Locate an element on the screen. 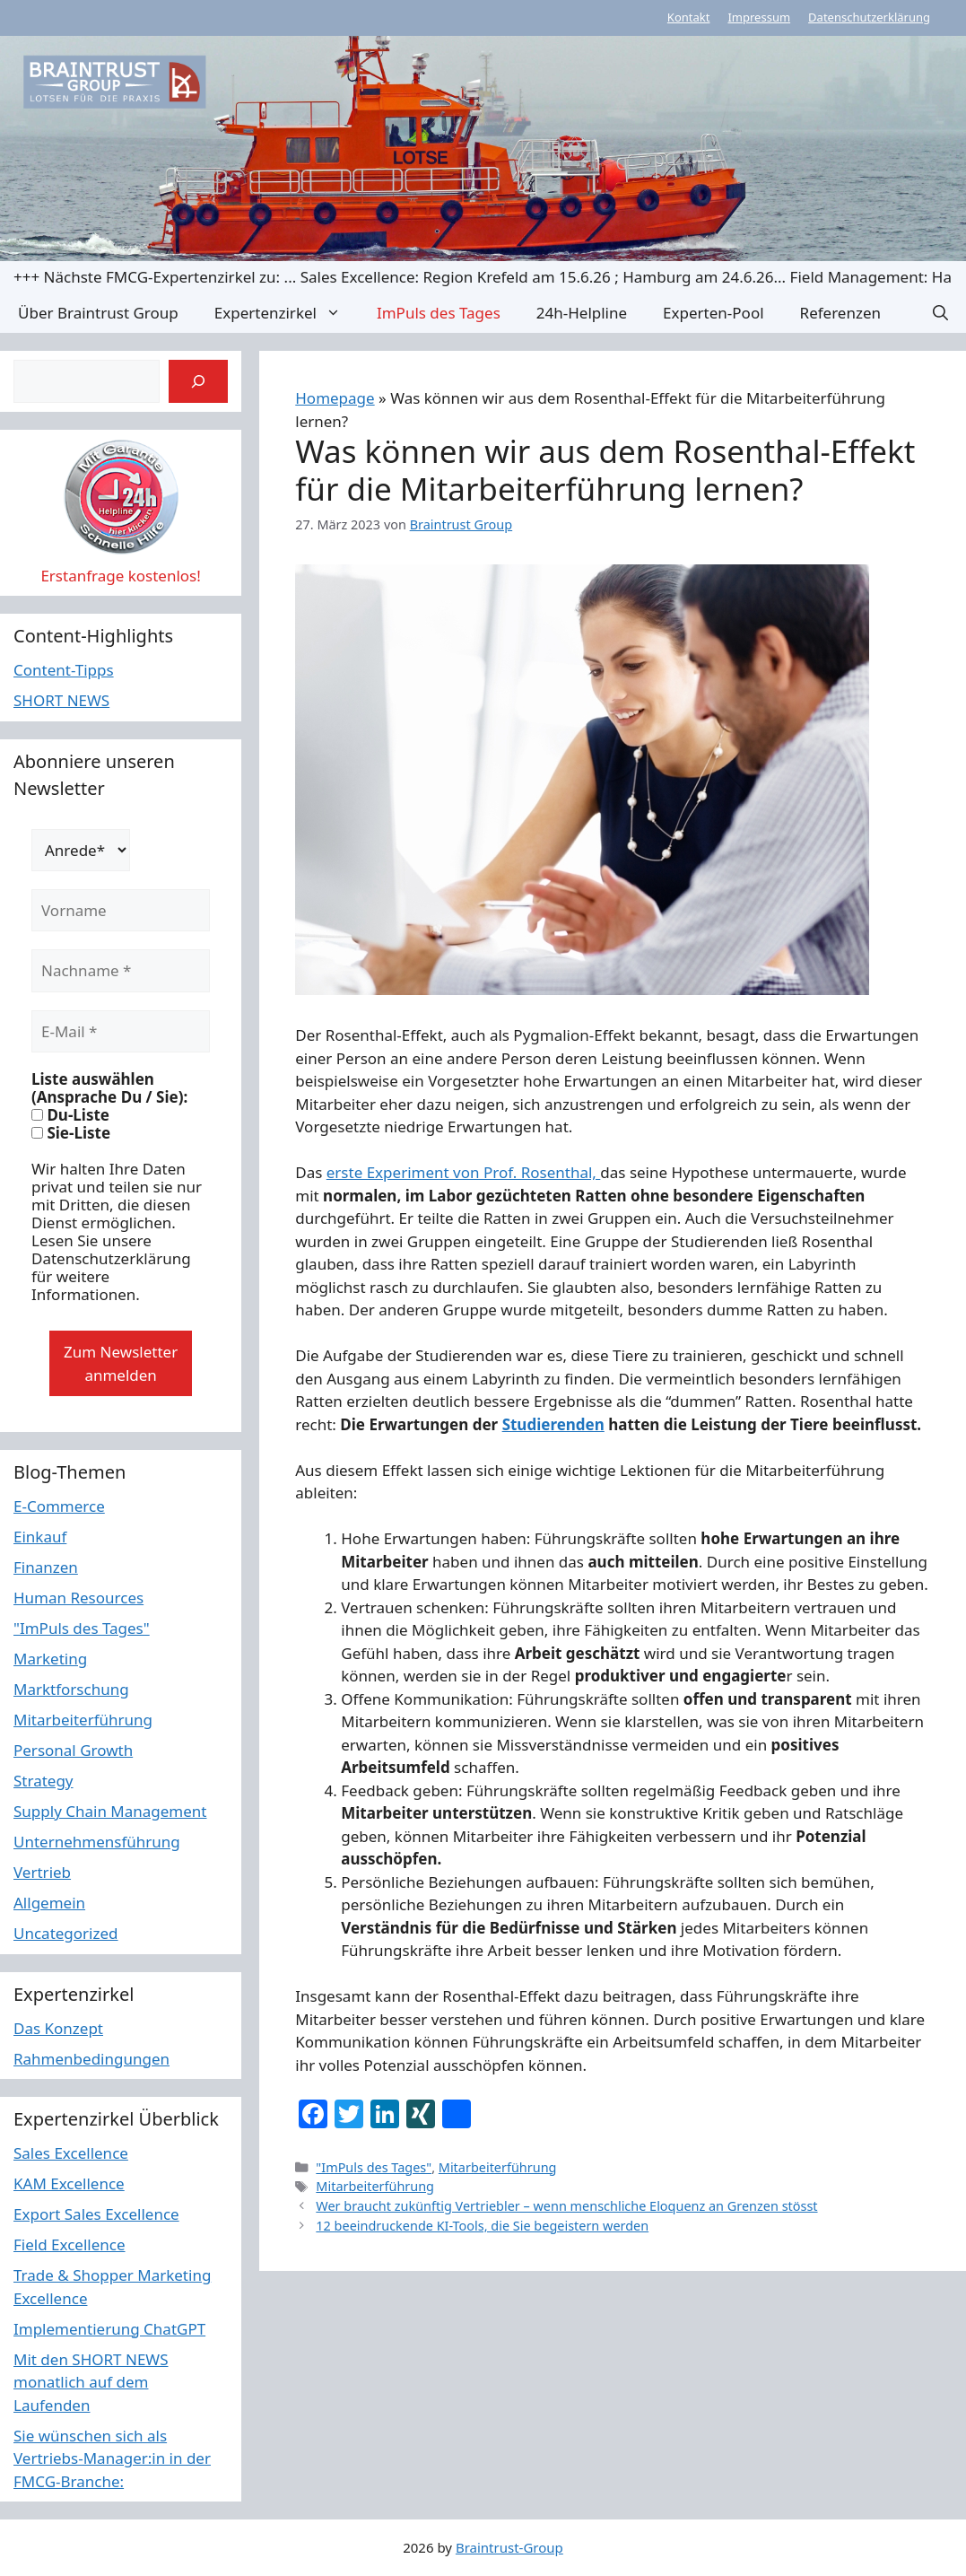 The height and width of the screenshot is (2576, 966). 12 beeindruckende KI-Tools, die Sie begeistern werden is located at coordinates (482, 2225).